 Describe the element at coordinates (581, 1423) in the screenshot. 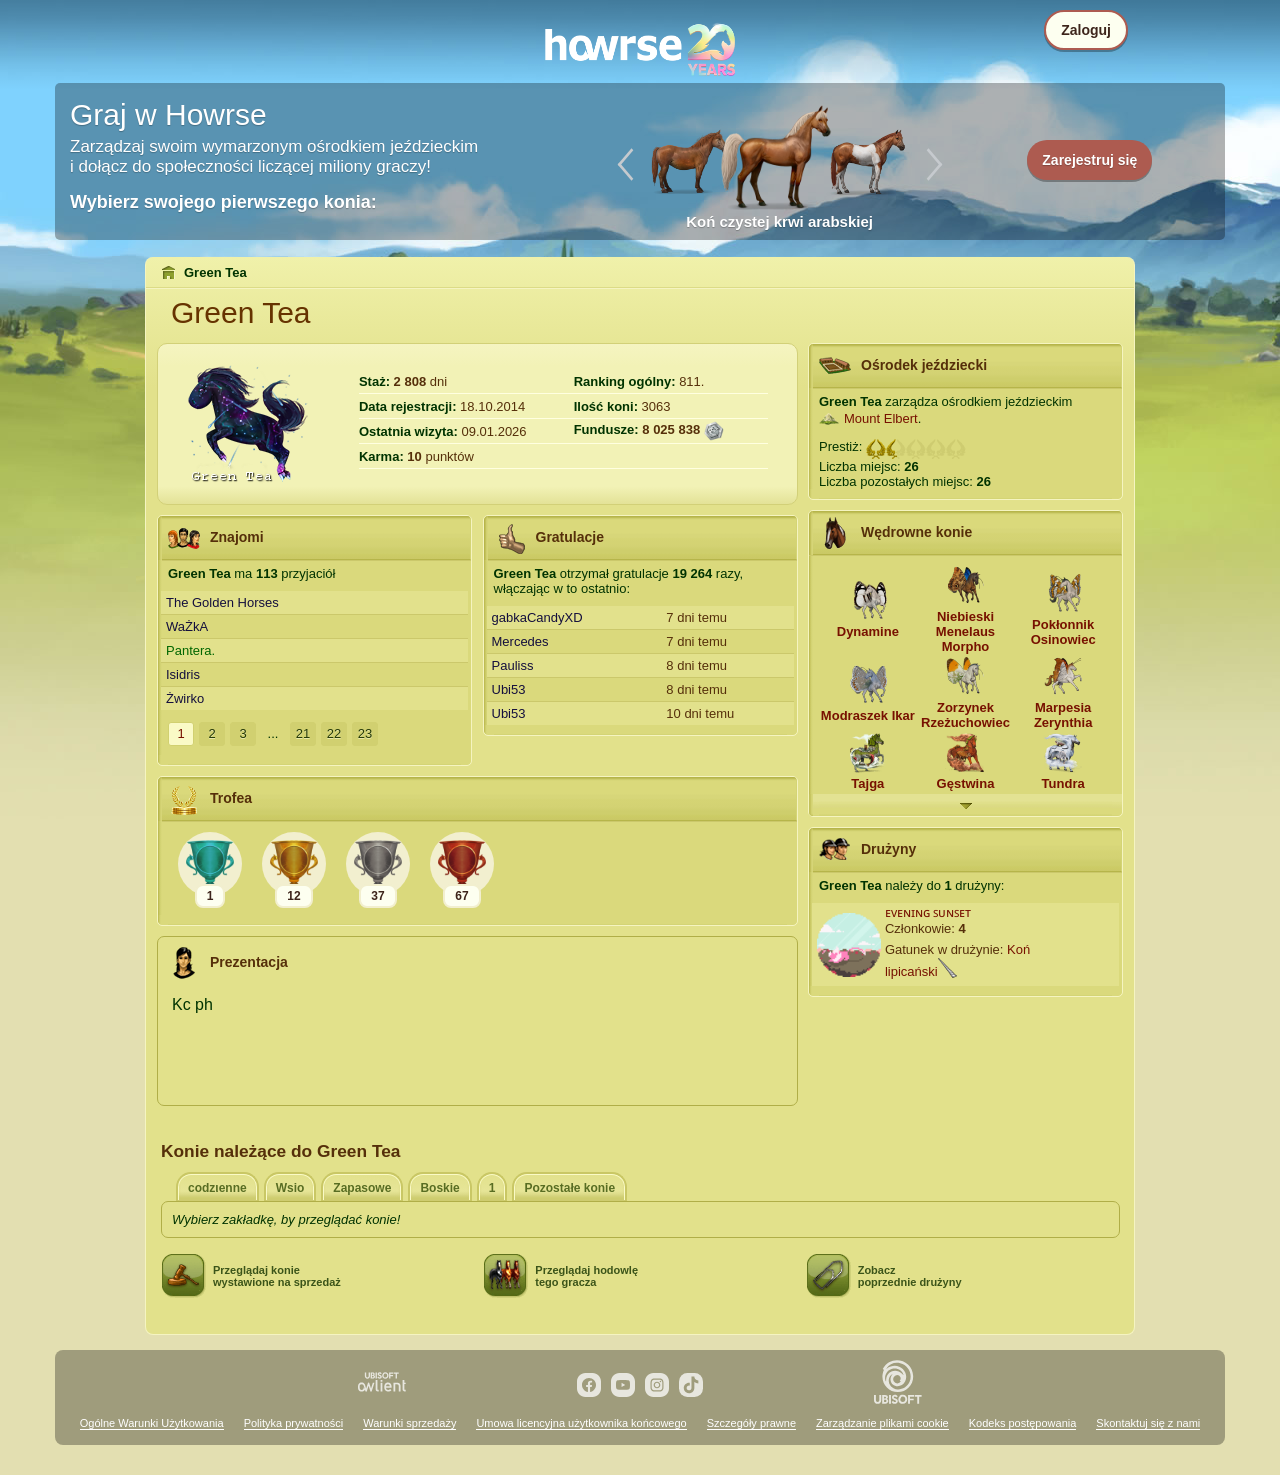

I see `Umowa licencyjna użytkownika końcowego` at that location.